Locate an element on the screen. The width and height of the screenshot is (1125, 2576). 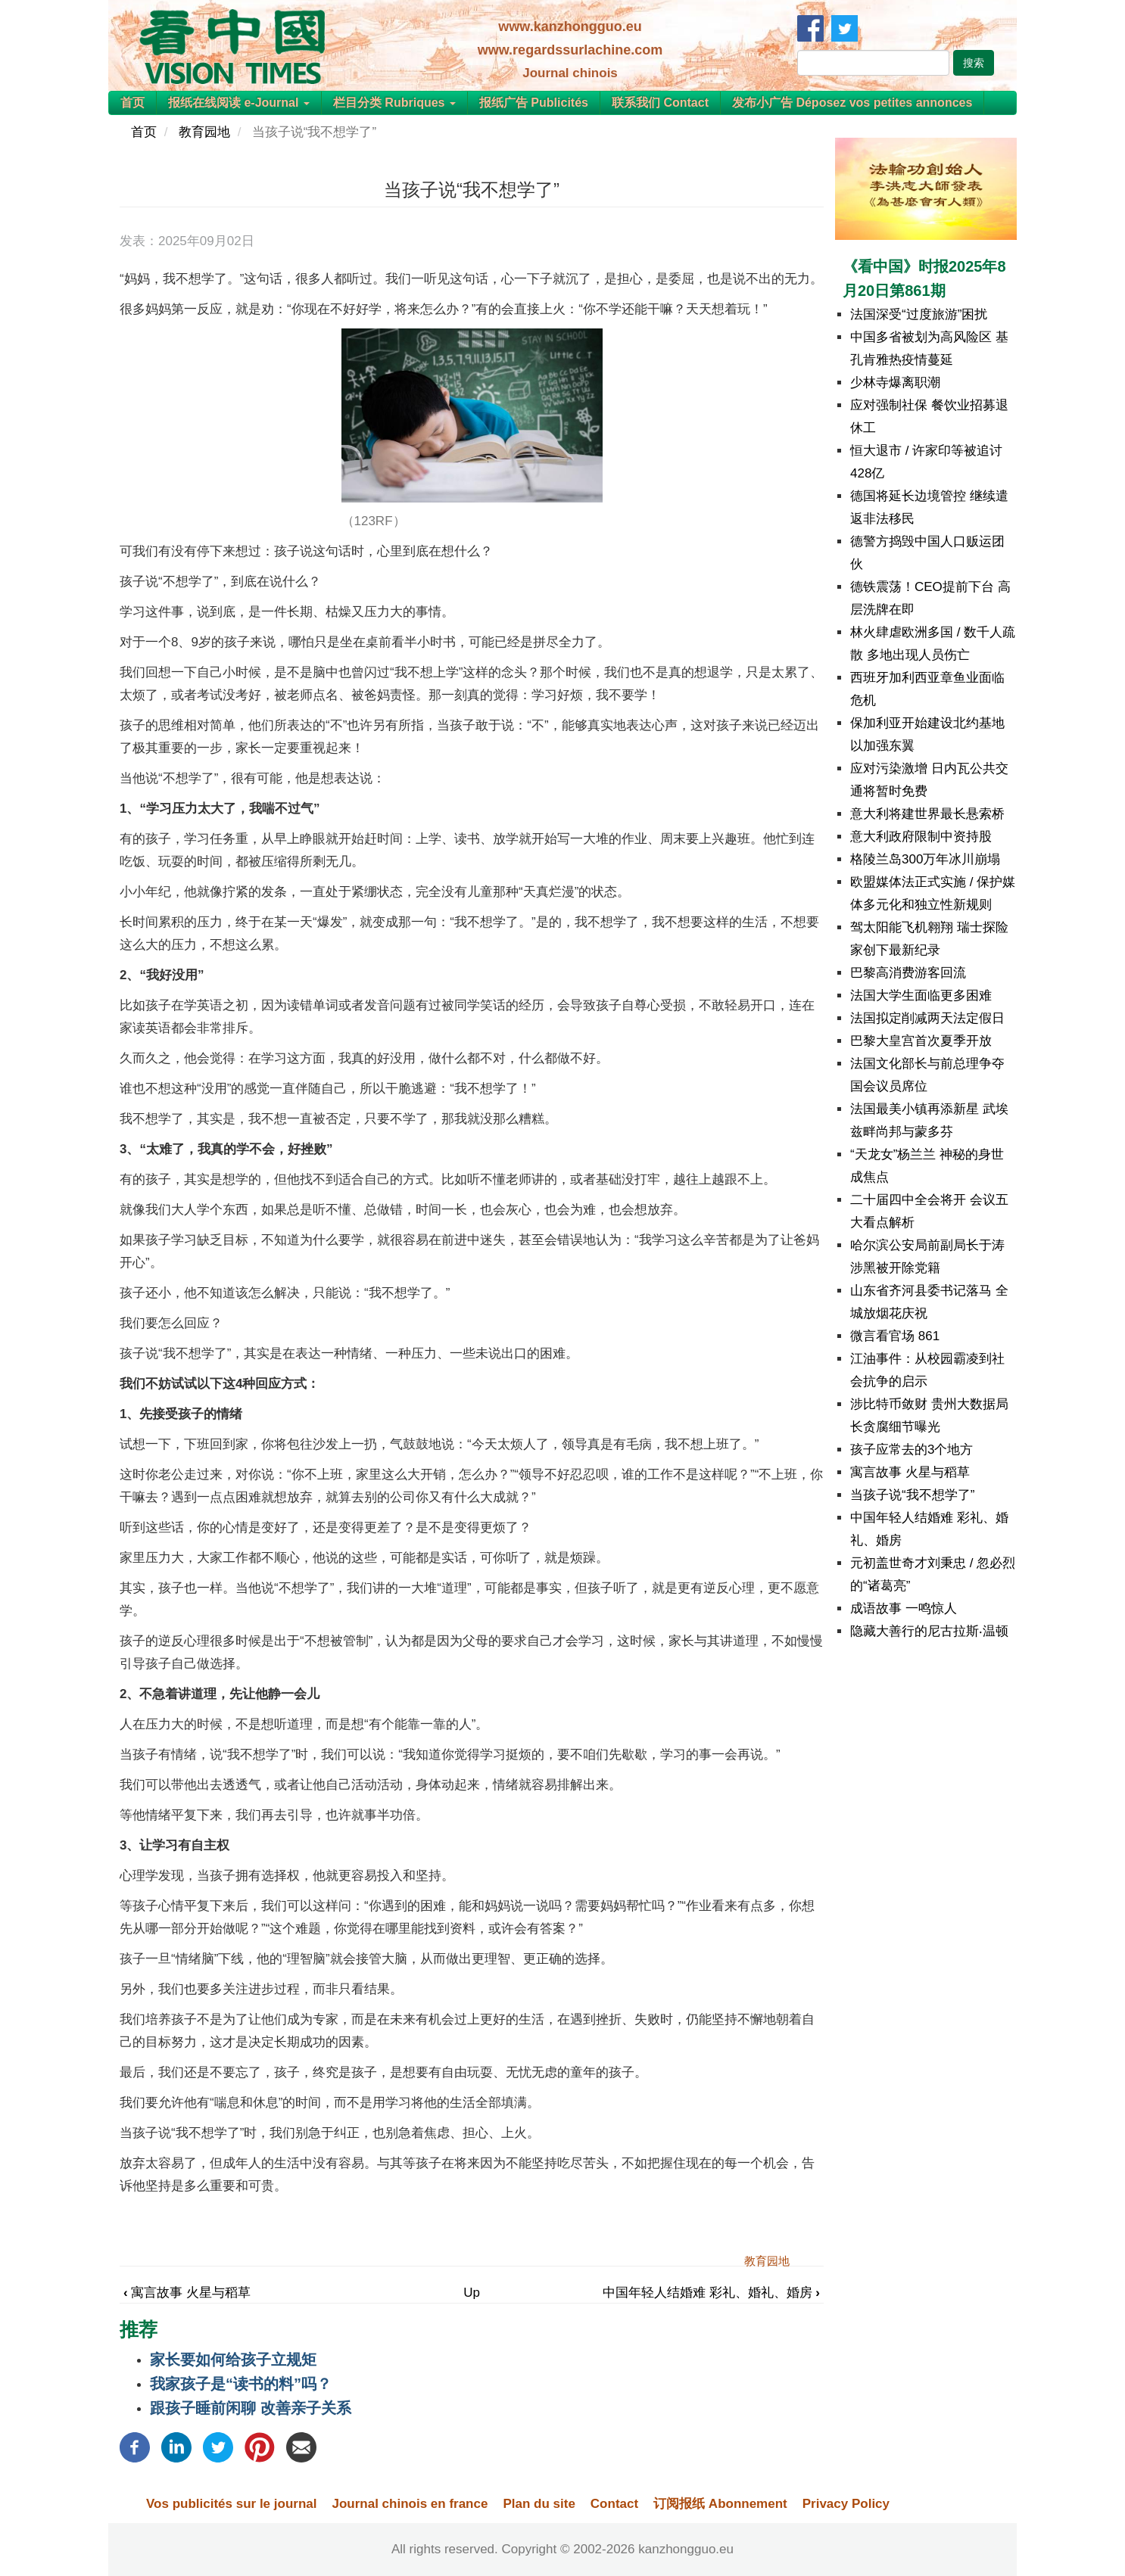
Privacy Policy is located at coordinates (846, 2504).